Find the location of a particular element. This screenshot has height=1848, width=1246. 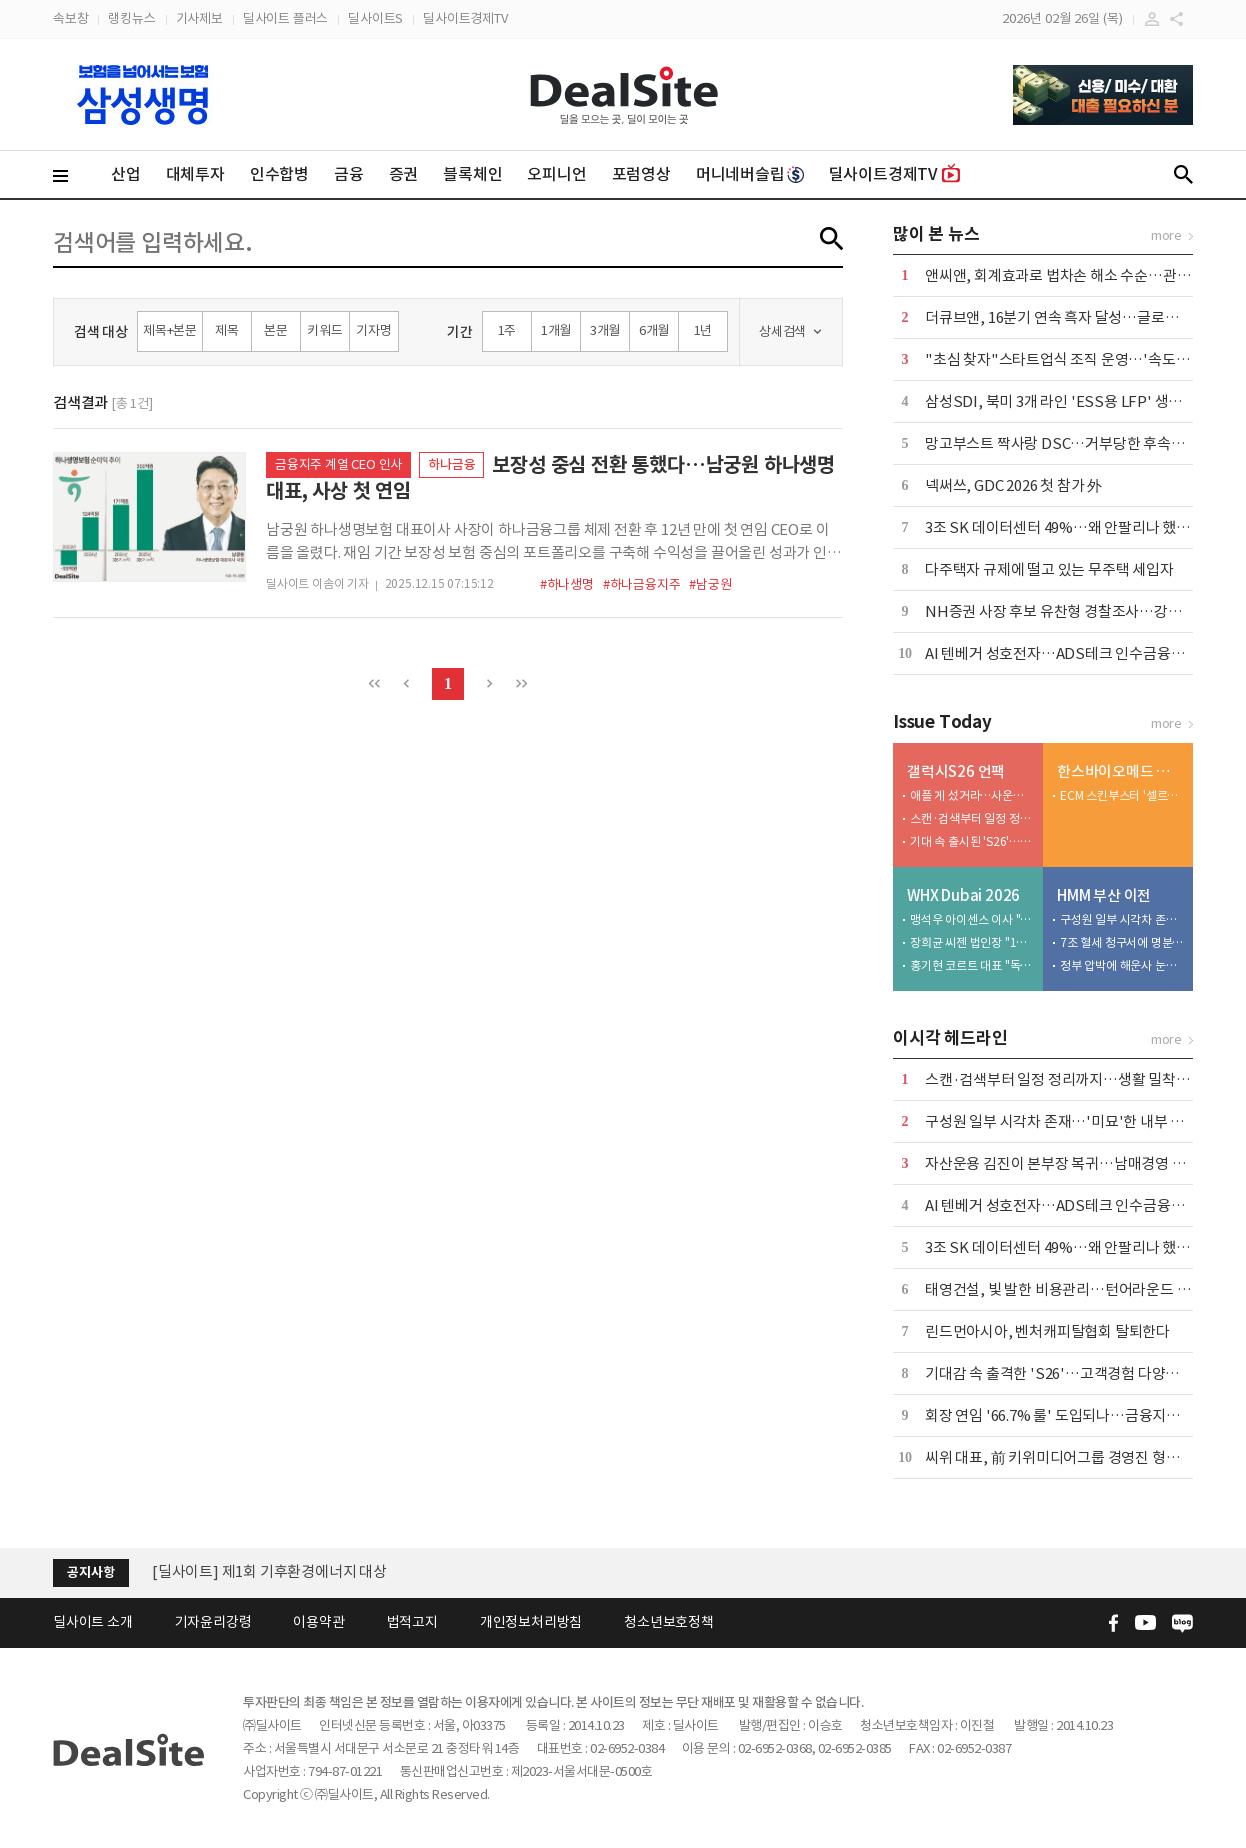

갤럭시S26 언팩 is located at coordinates (956, 771).